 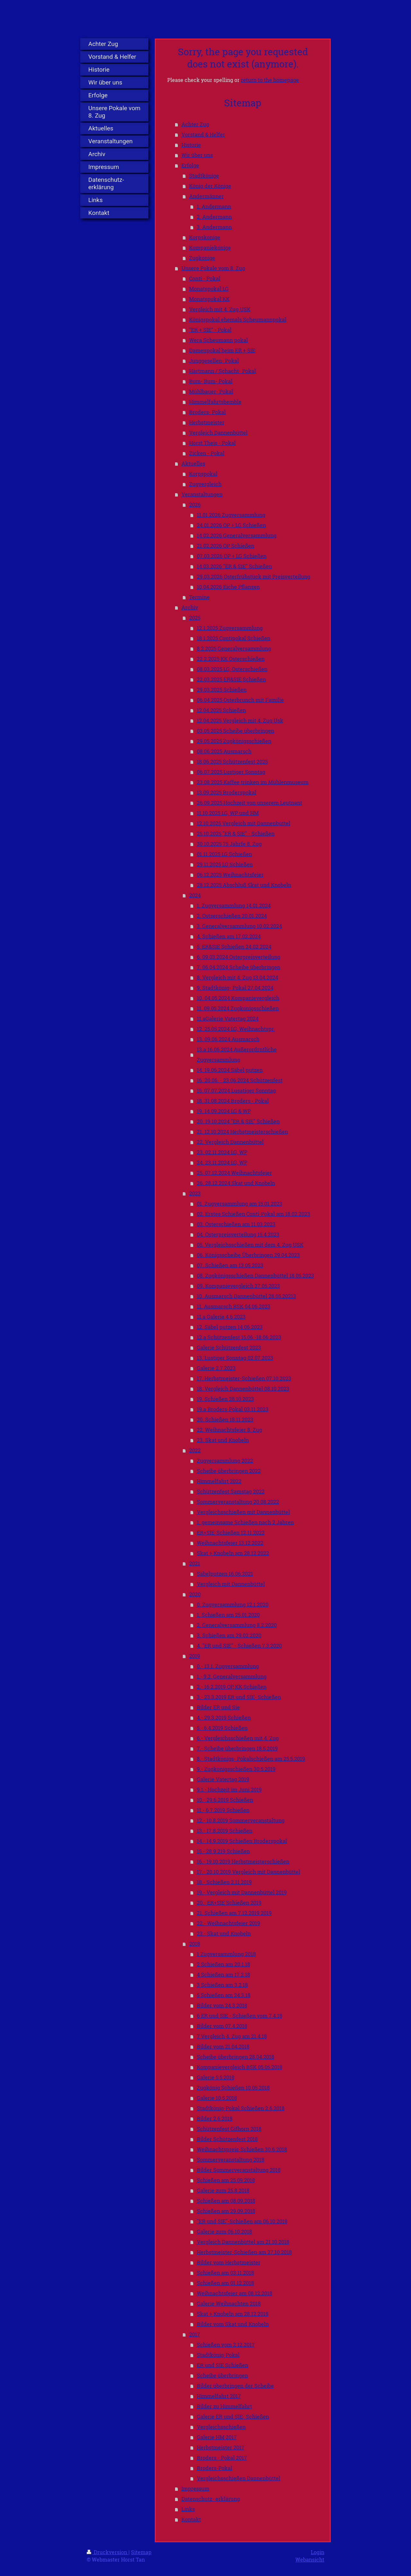 What do you see at coordinates (230, 627) in the screenshot?
I see `12.1.2025 Zugversammlung` at bounding box center [230, 627].